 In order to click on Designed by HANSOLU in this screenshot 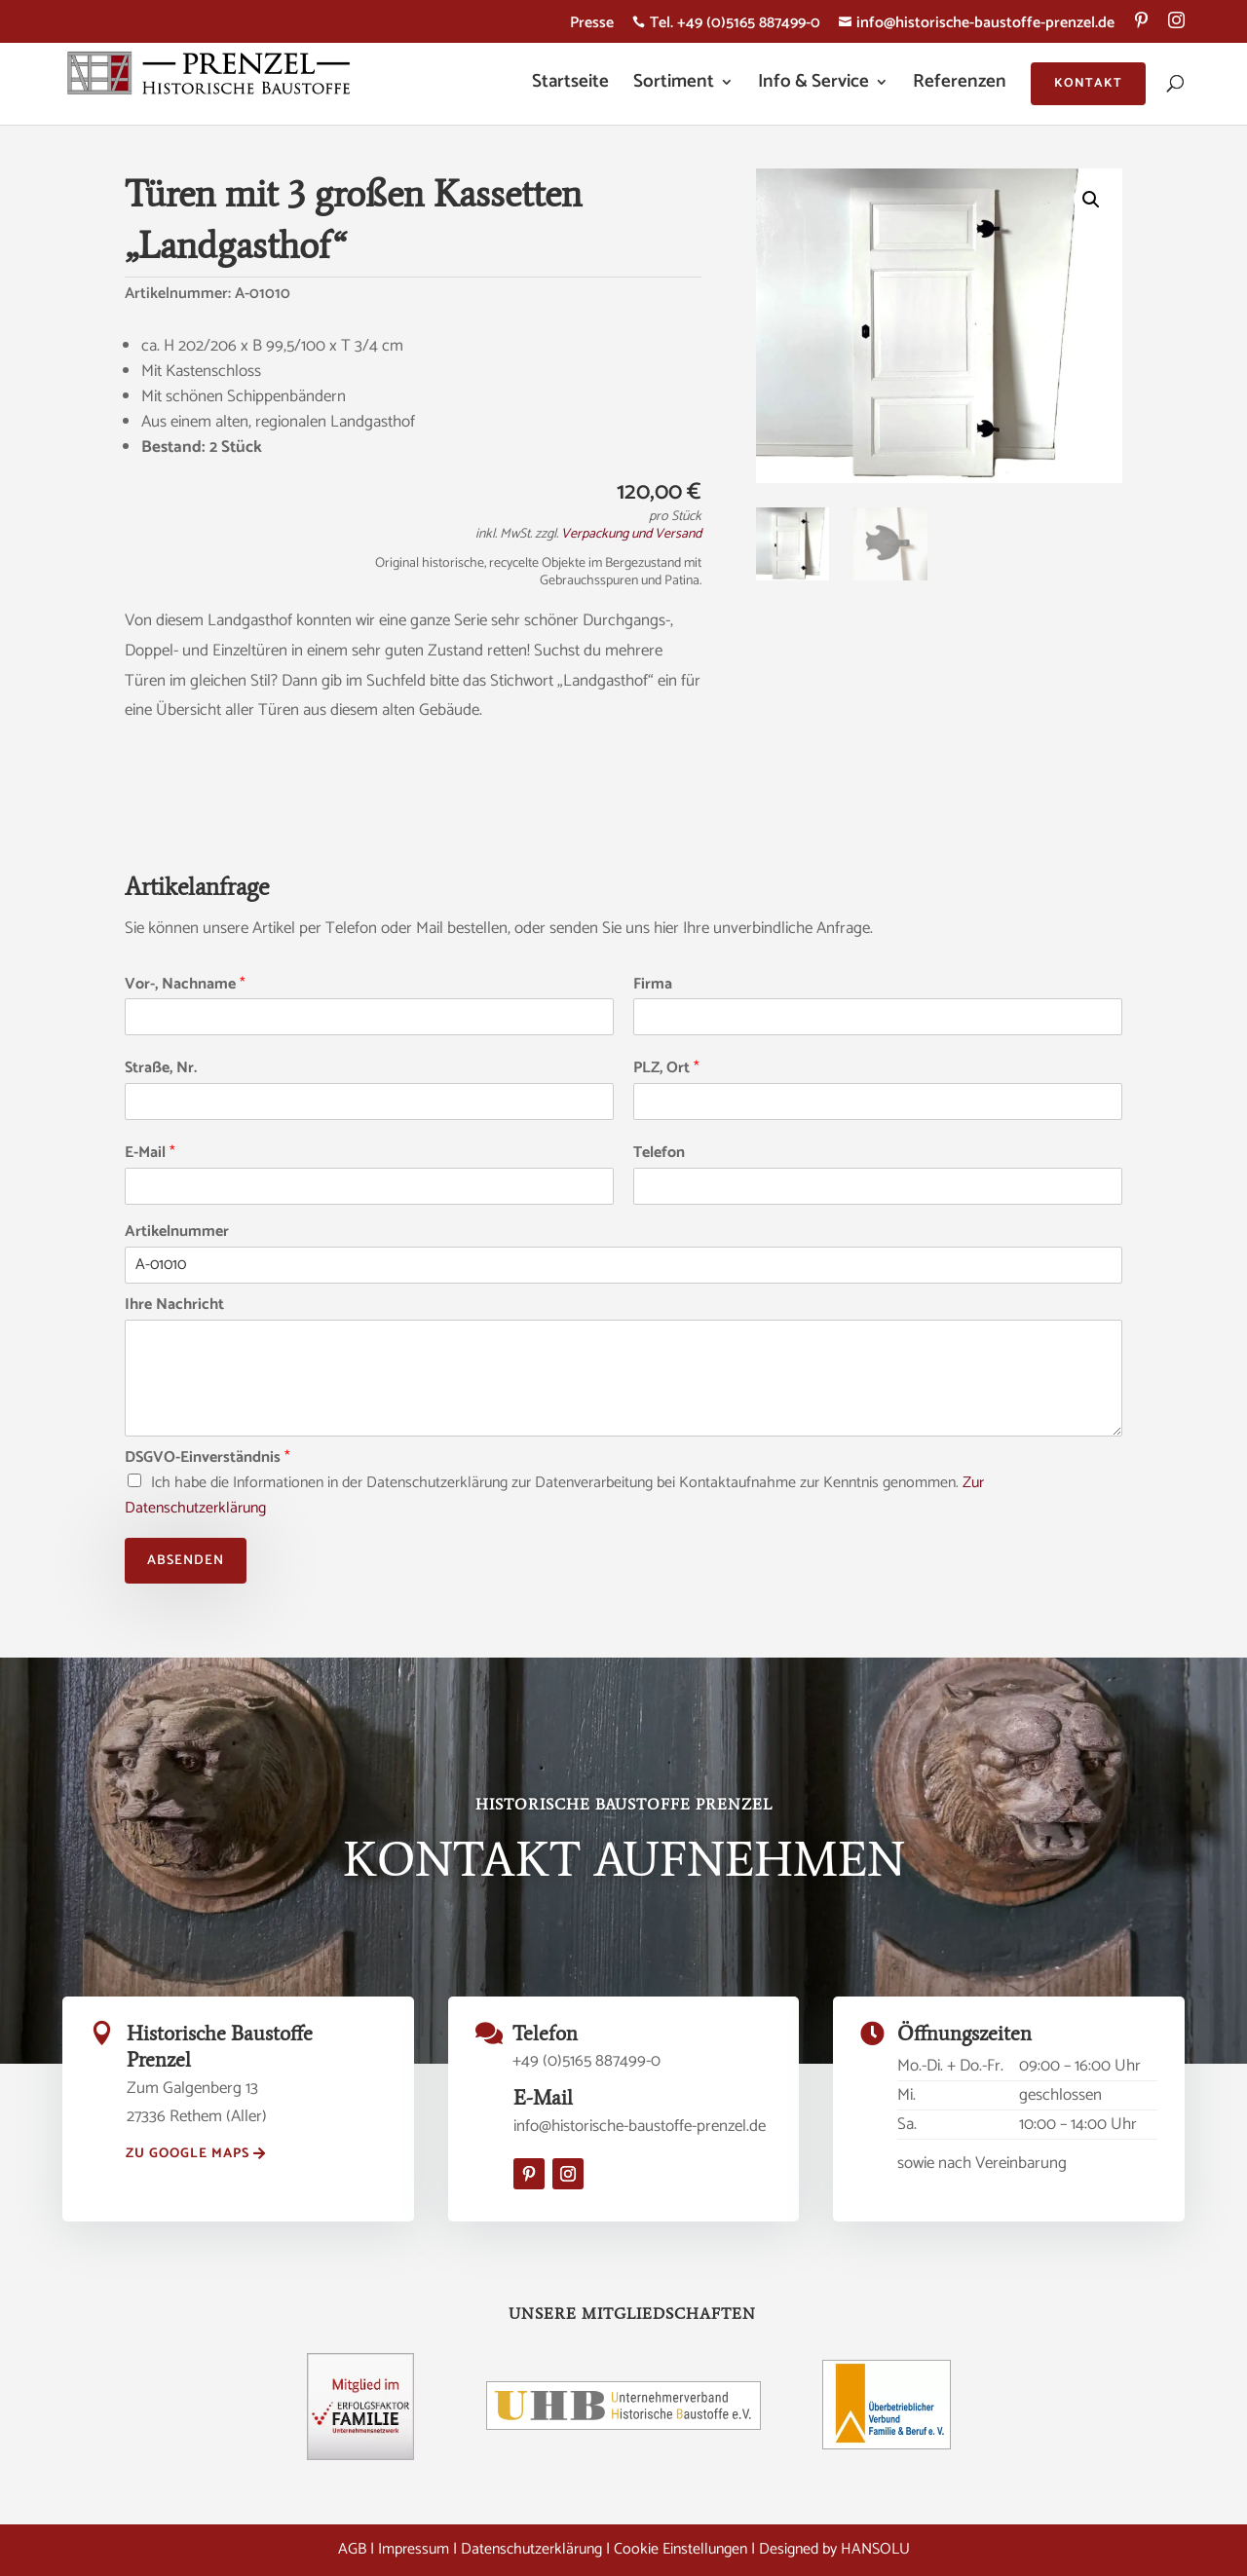, I will do `click(834, 2549)`.